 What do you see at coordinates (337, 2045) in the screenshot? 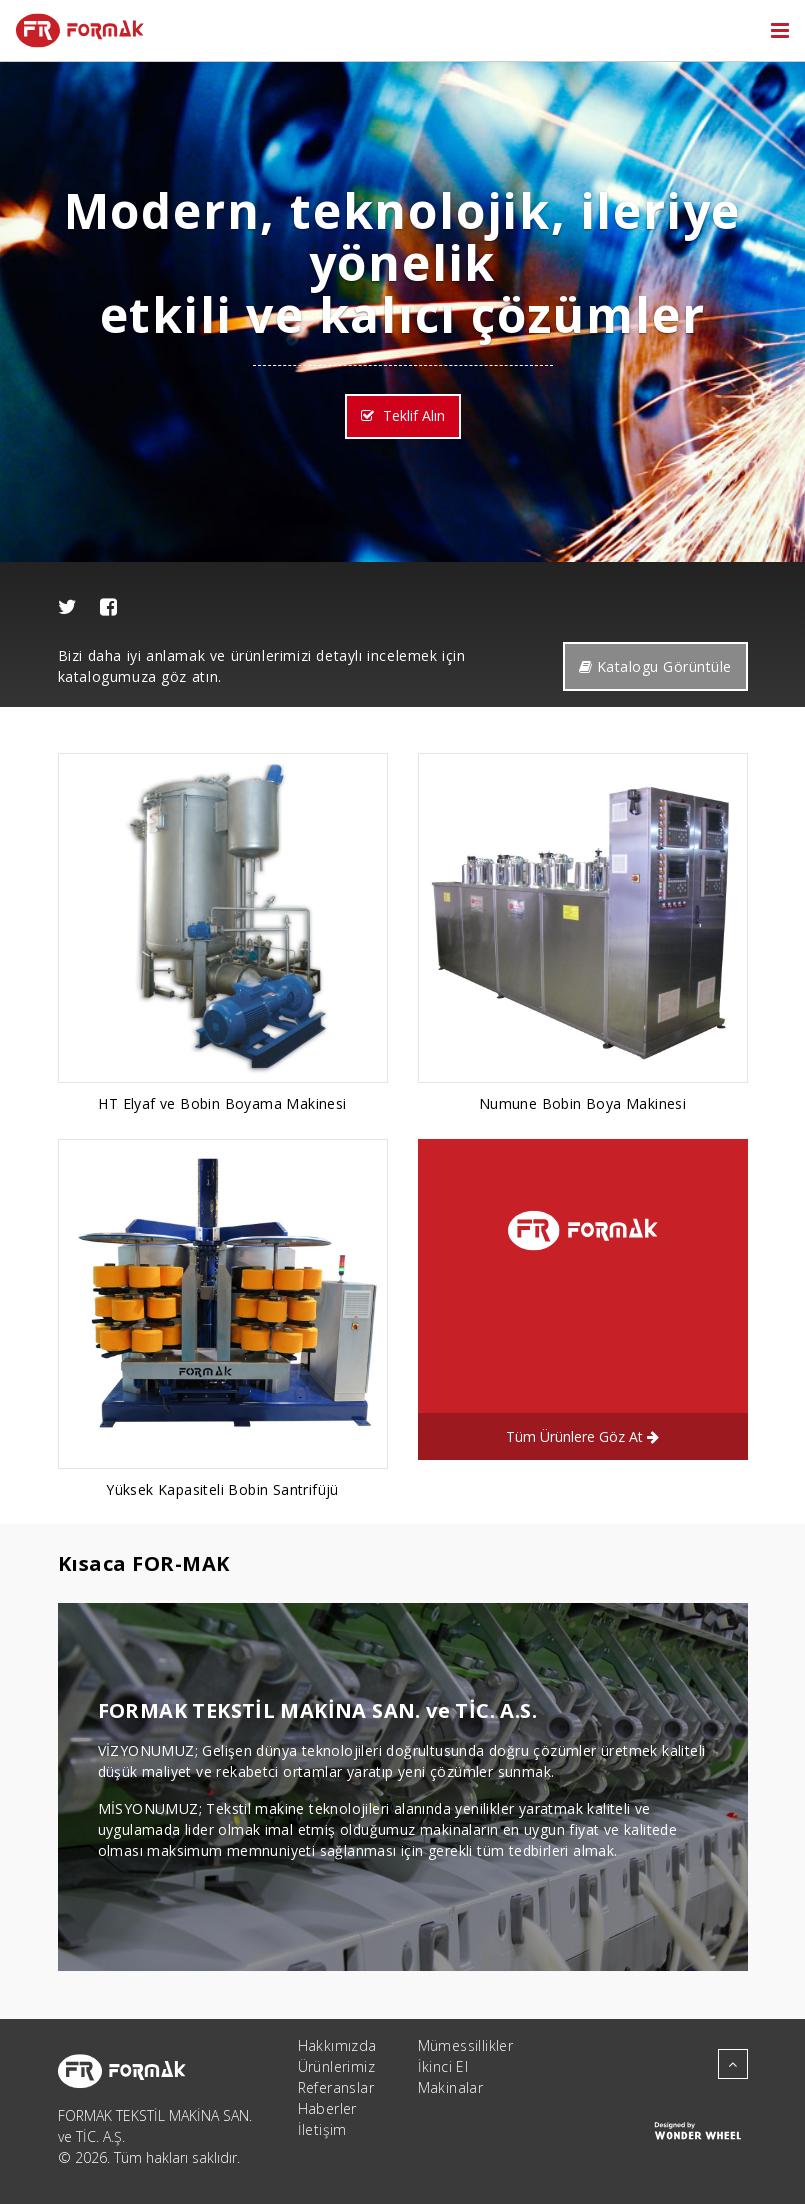
I see `Hakkımızda` at bounding box center [337, 2045].